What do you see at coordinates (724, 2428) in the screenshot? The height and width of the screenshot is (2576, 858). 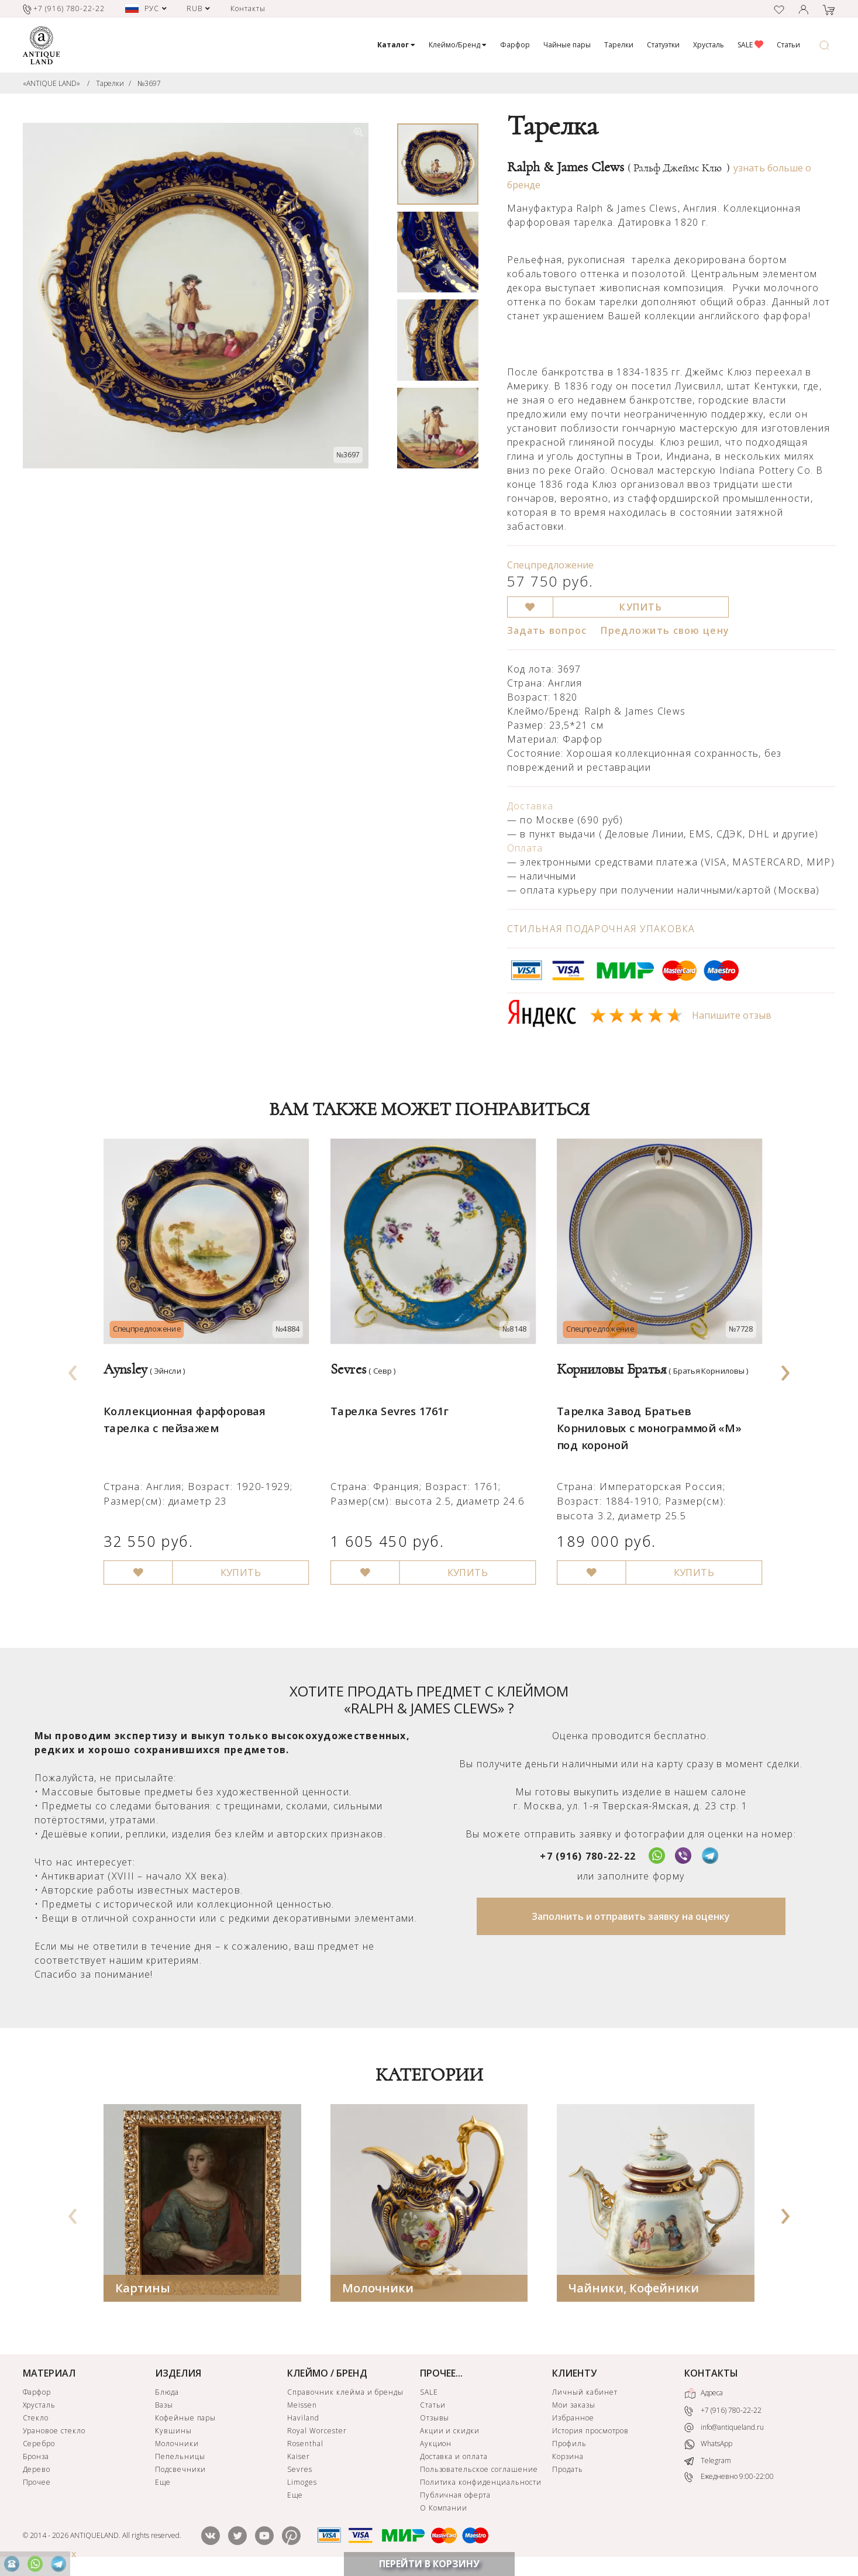 I see `info@antiqueland.ru` at bounding box center [724, 2428].